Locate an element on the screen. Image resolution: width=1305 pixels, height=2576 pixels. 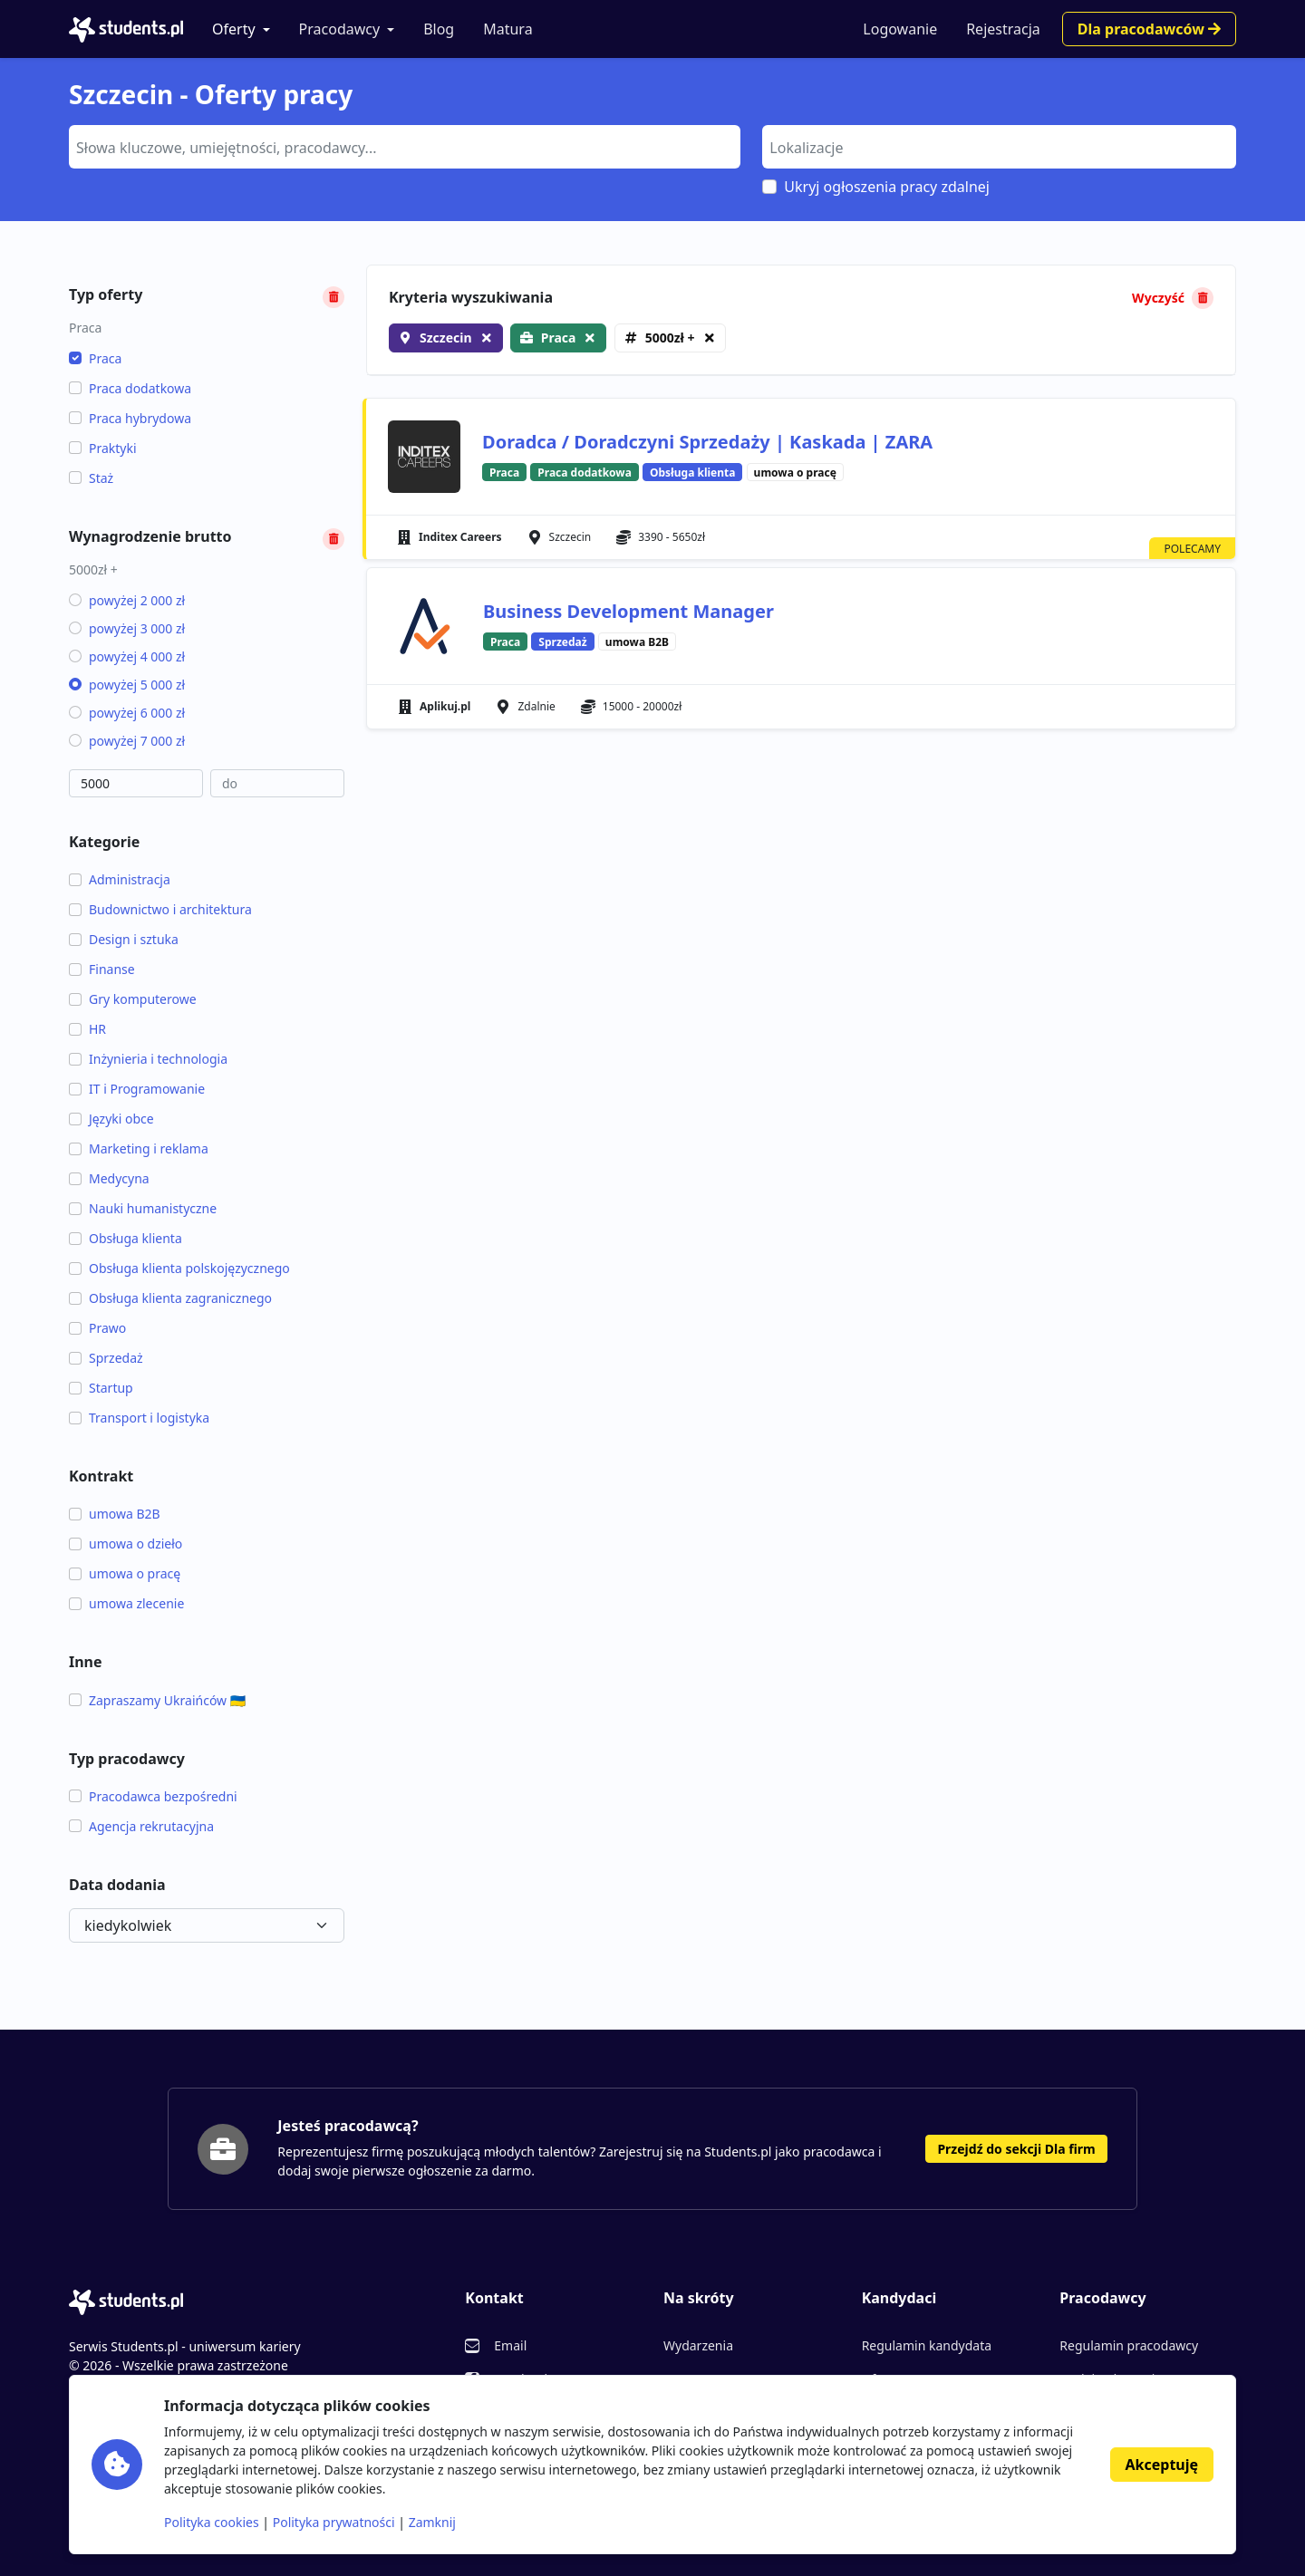
Medycyna is located at coordinates (109, 1178).